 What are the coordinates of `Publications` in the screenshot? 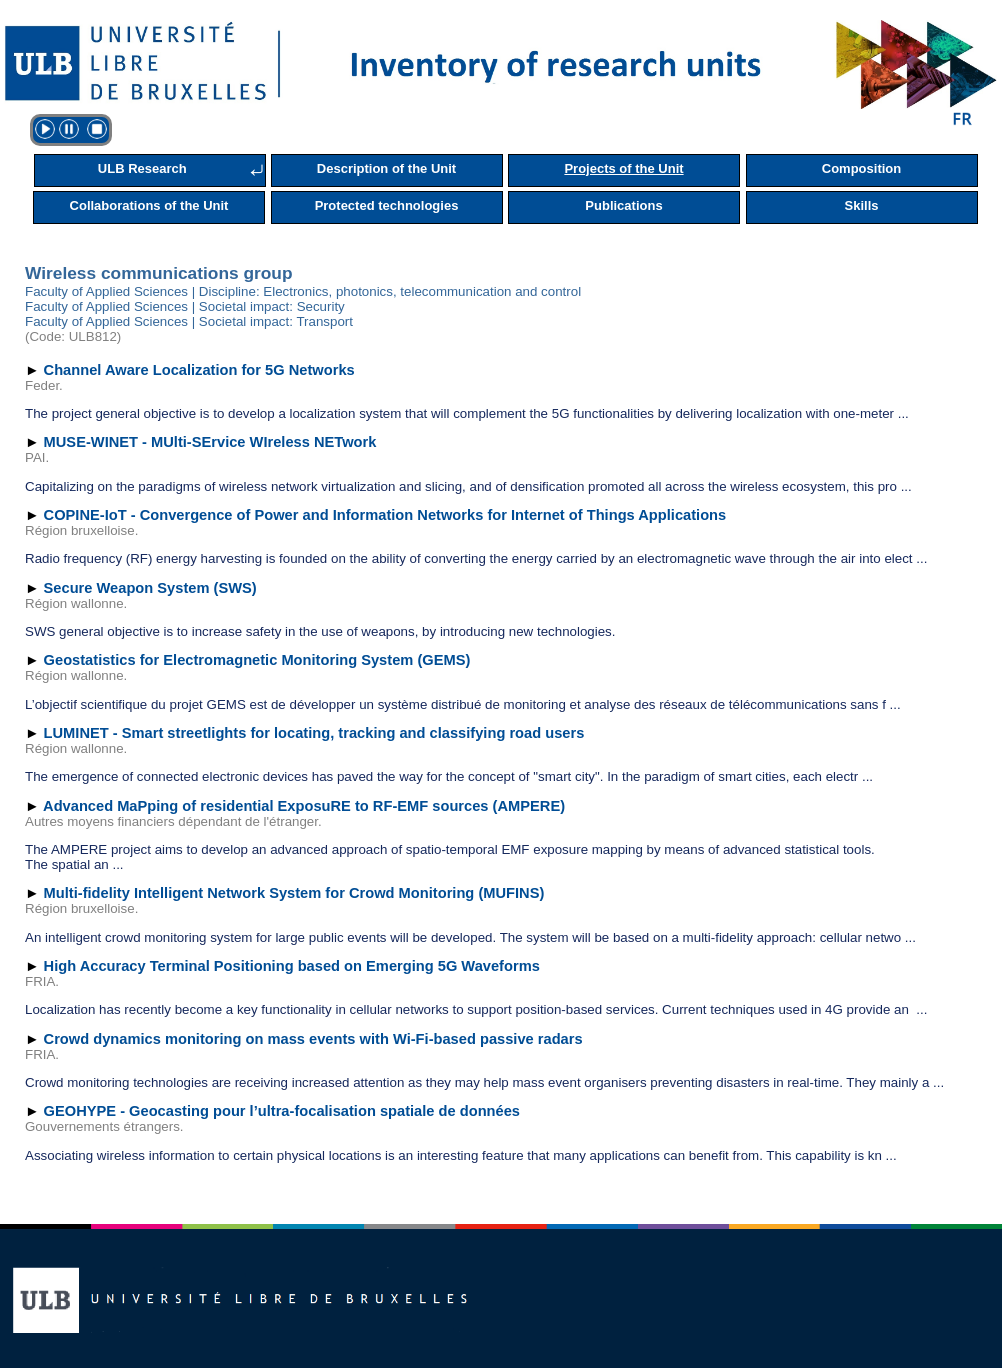 It's located at (623, 205).